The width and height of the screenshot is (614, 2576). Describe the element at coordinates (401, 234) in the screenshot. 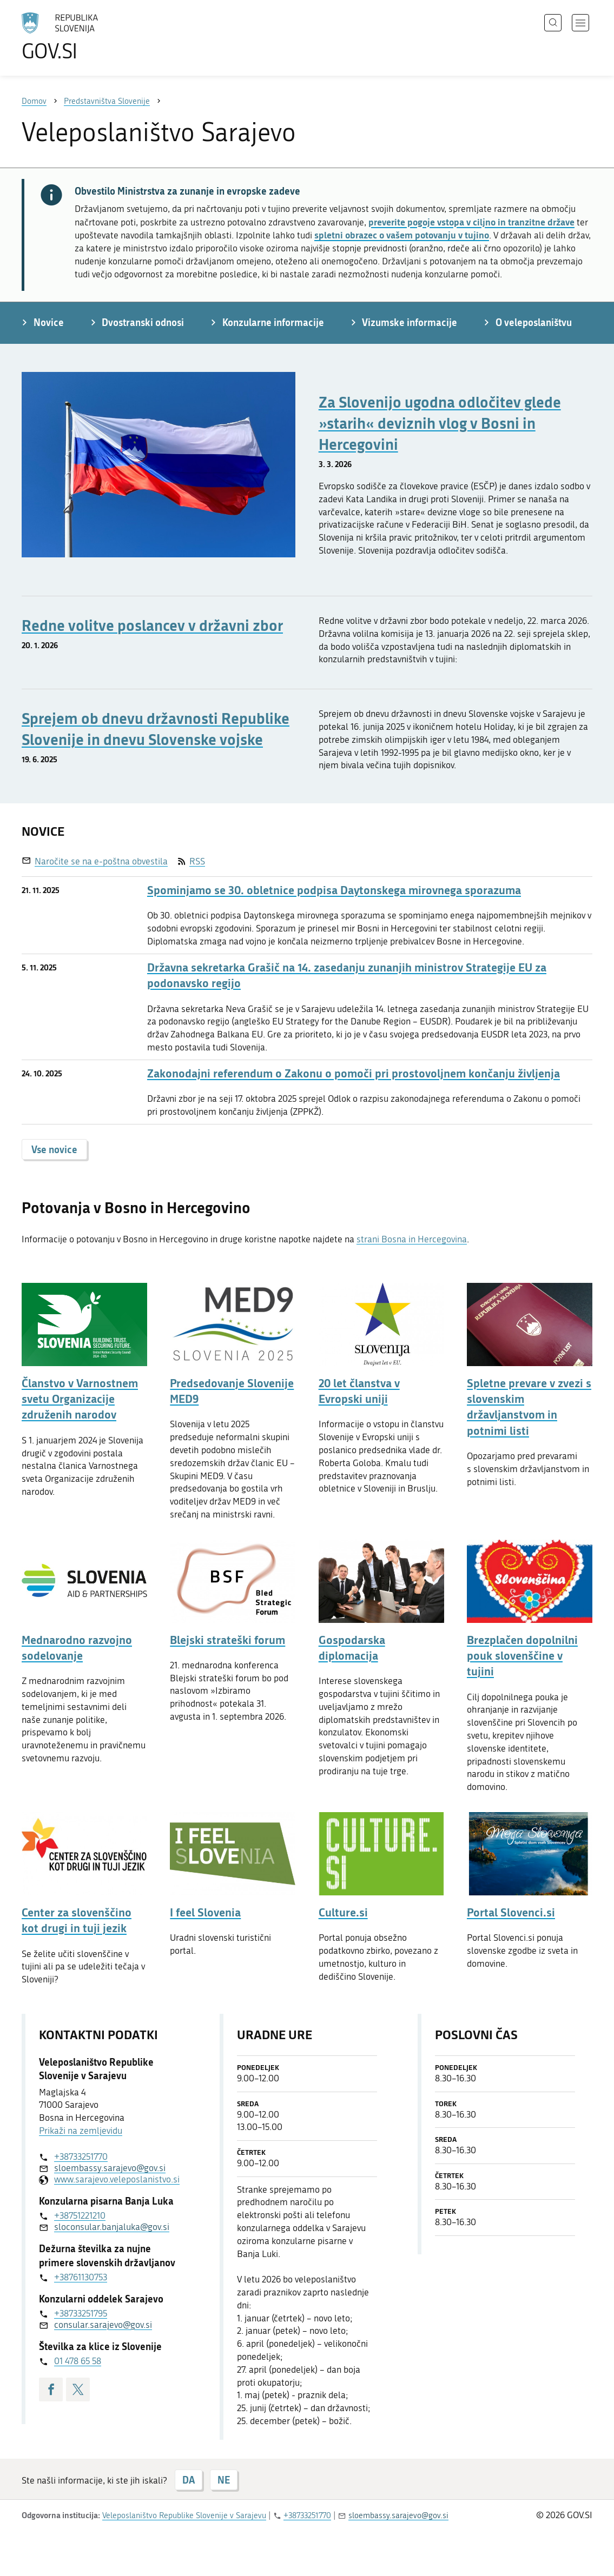

I see `spletni obrazec o vašem potovanju v tujino` at that location.